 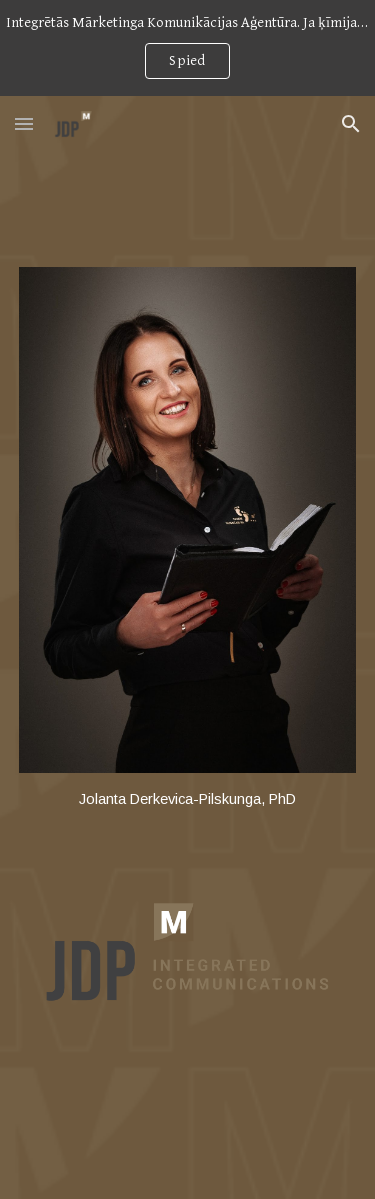 I want to click on [region], so click(x=187, y=48).